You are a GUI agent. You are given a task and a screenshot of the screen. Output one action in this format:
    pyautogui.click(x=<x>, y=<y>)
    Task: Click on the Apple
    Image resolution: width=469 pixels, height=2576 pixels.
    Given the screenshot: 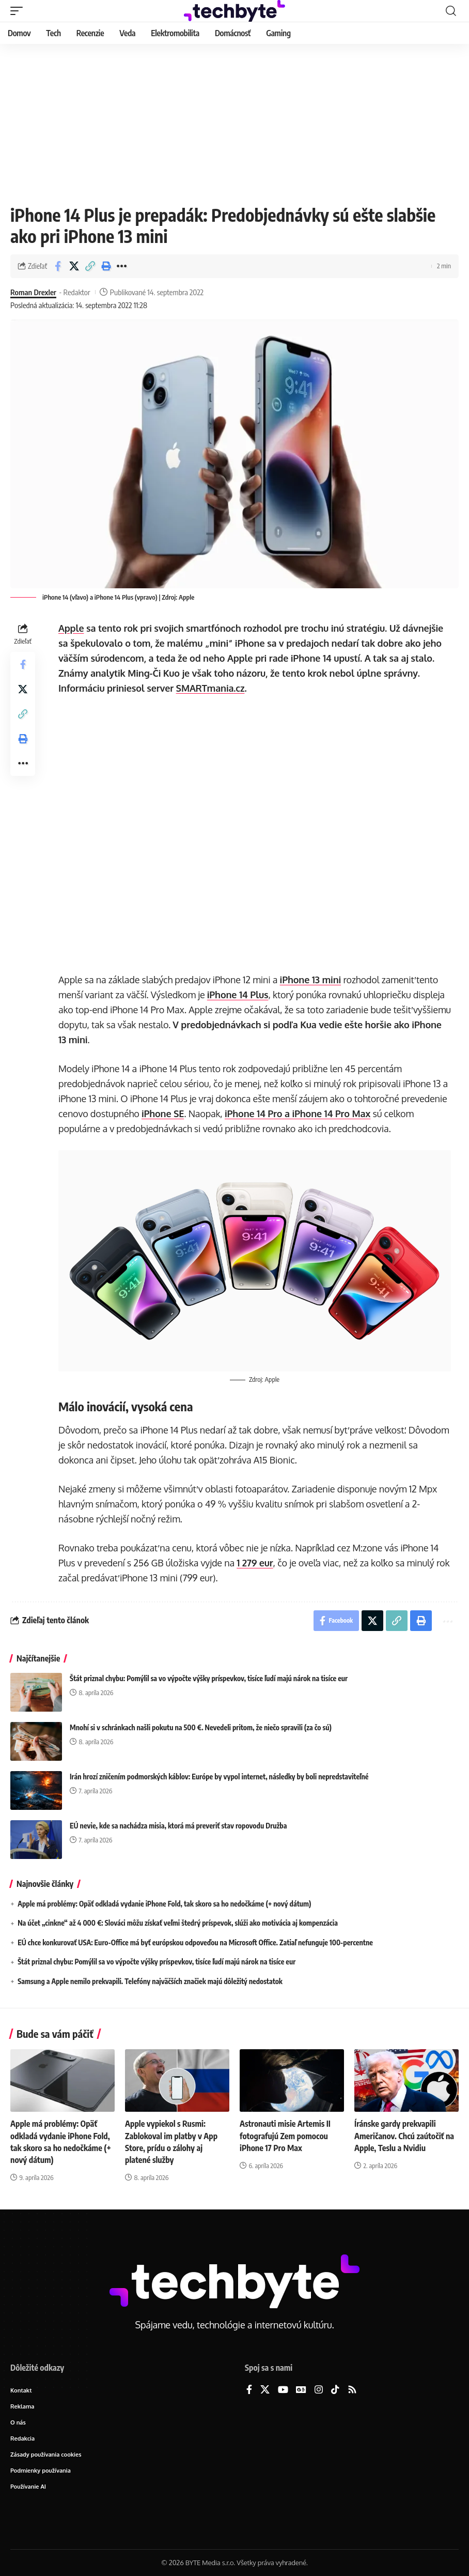 What is the action you would take?
    pyautogui.click(x=71, y=628)
    